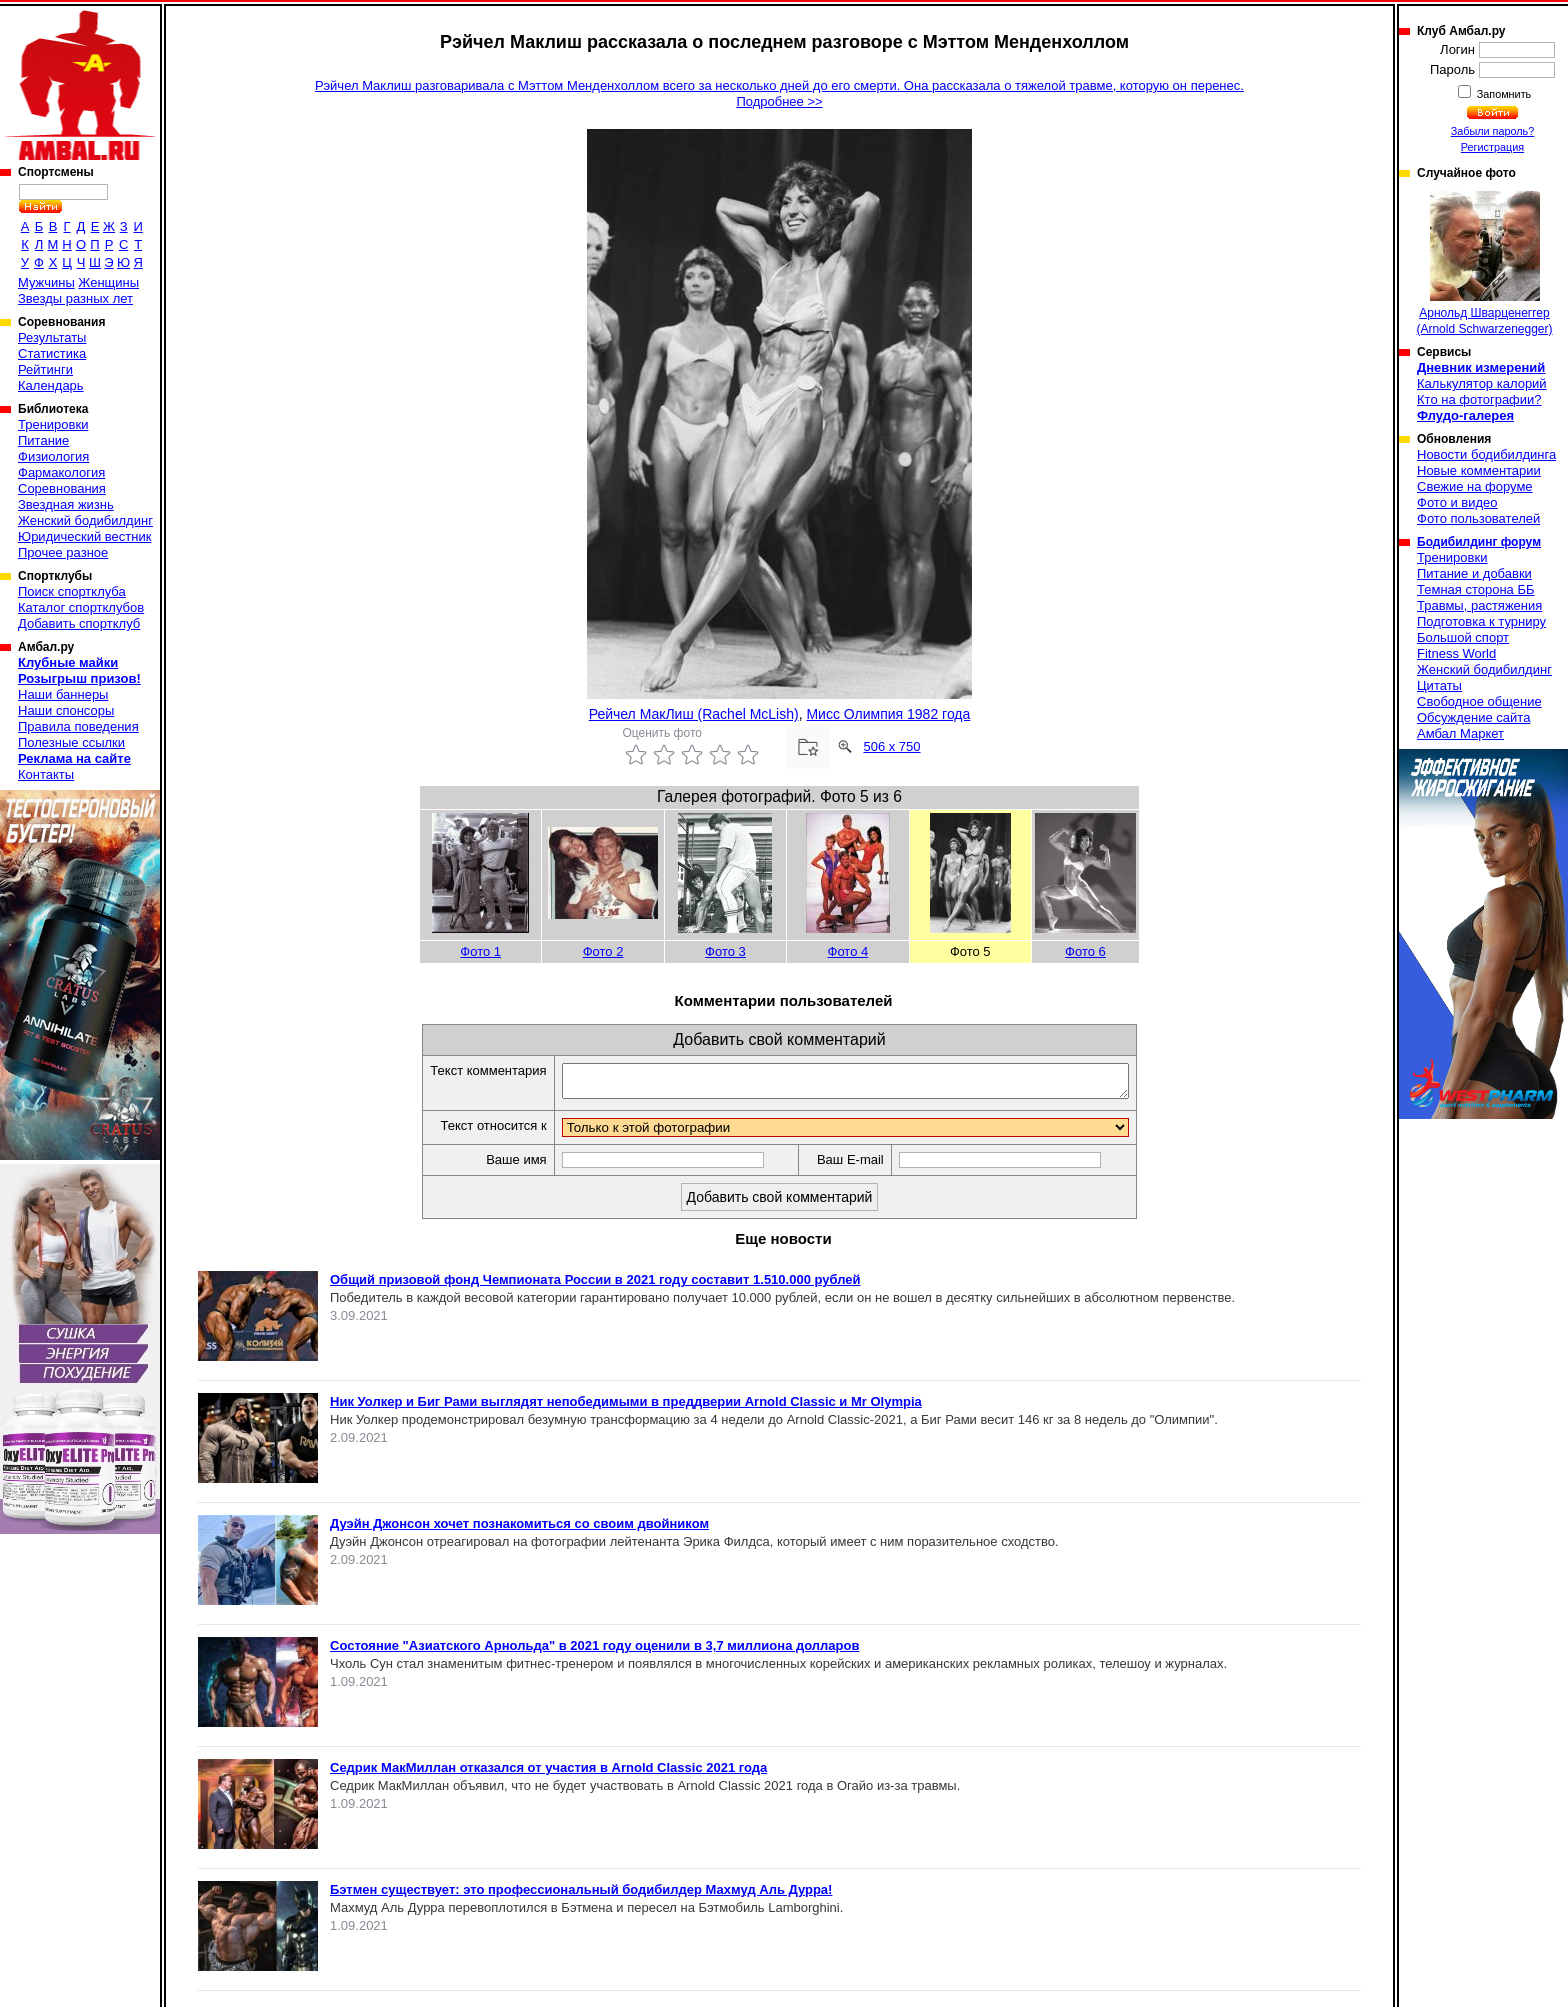 This screenshot has height=2013, width=1568. I want to click on Регистрация, so click(1492, 147).